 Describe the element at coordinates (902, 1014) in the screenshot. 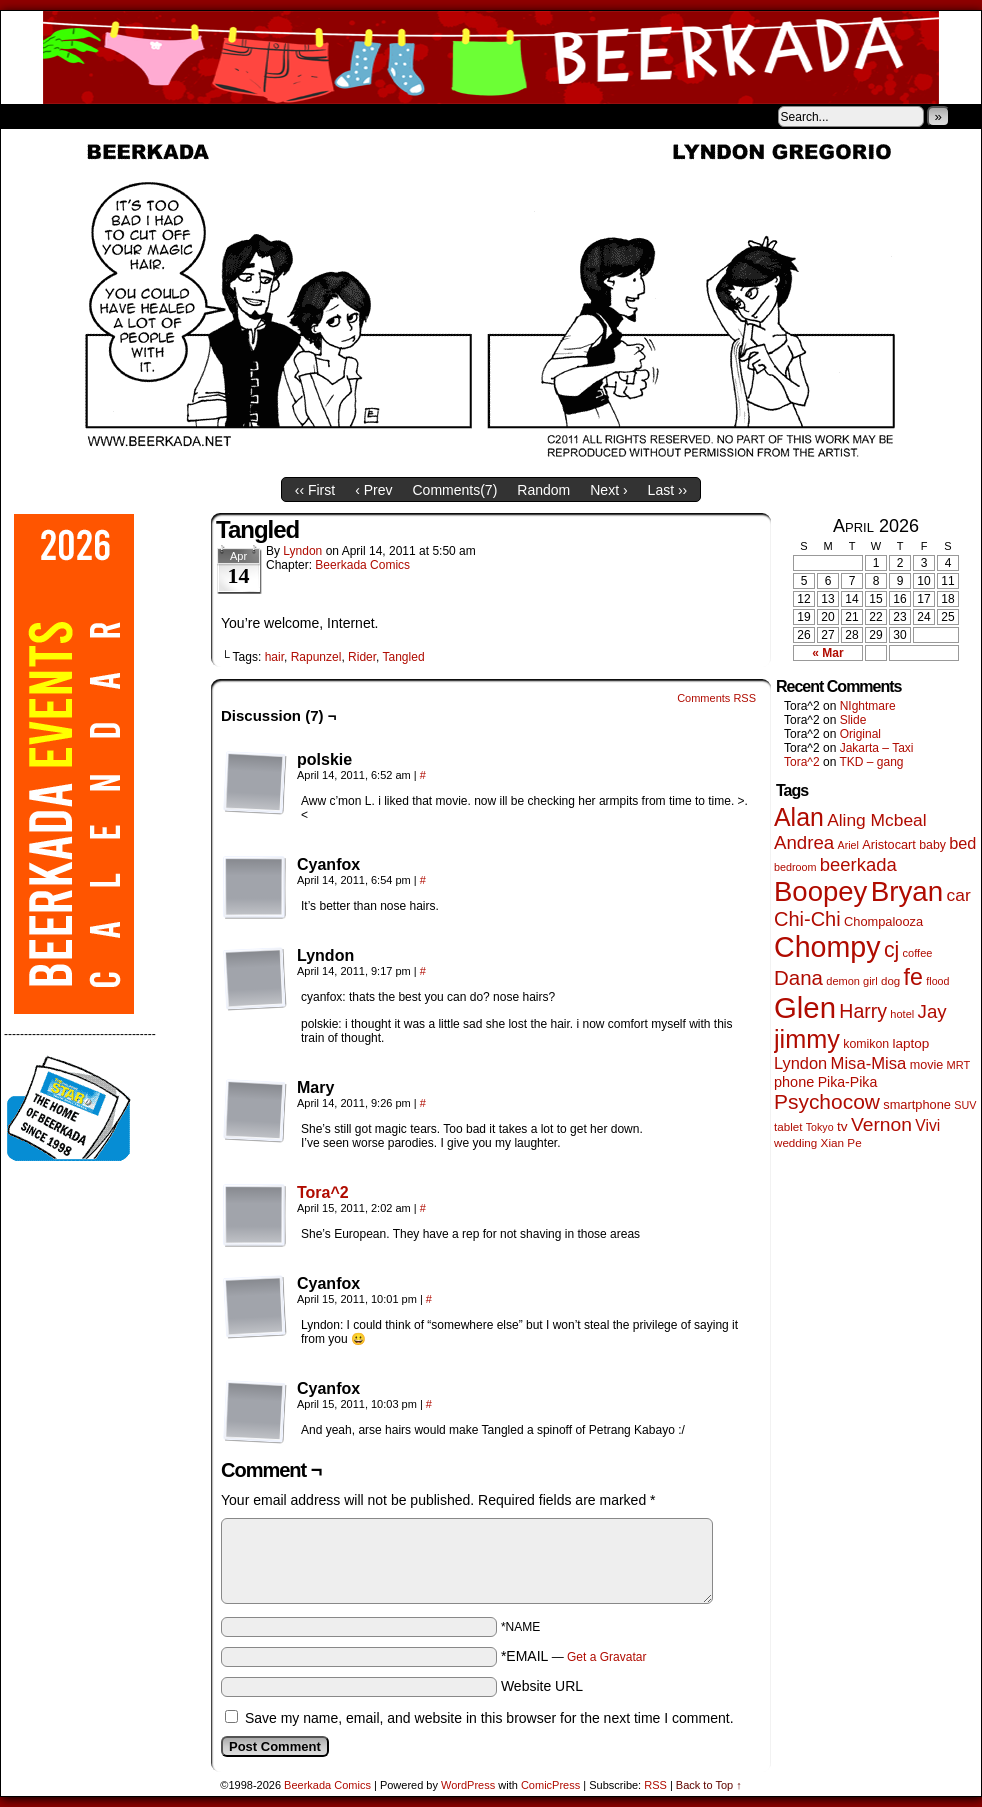

I see `hotel [hotel (41 items)]` at that location.